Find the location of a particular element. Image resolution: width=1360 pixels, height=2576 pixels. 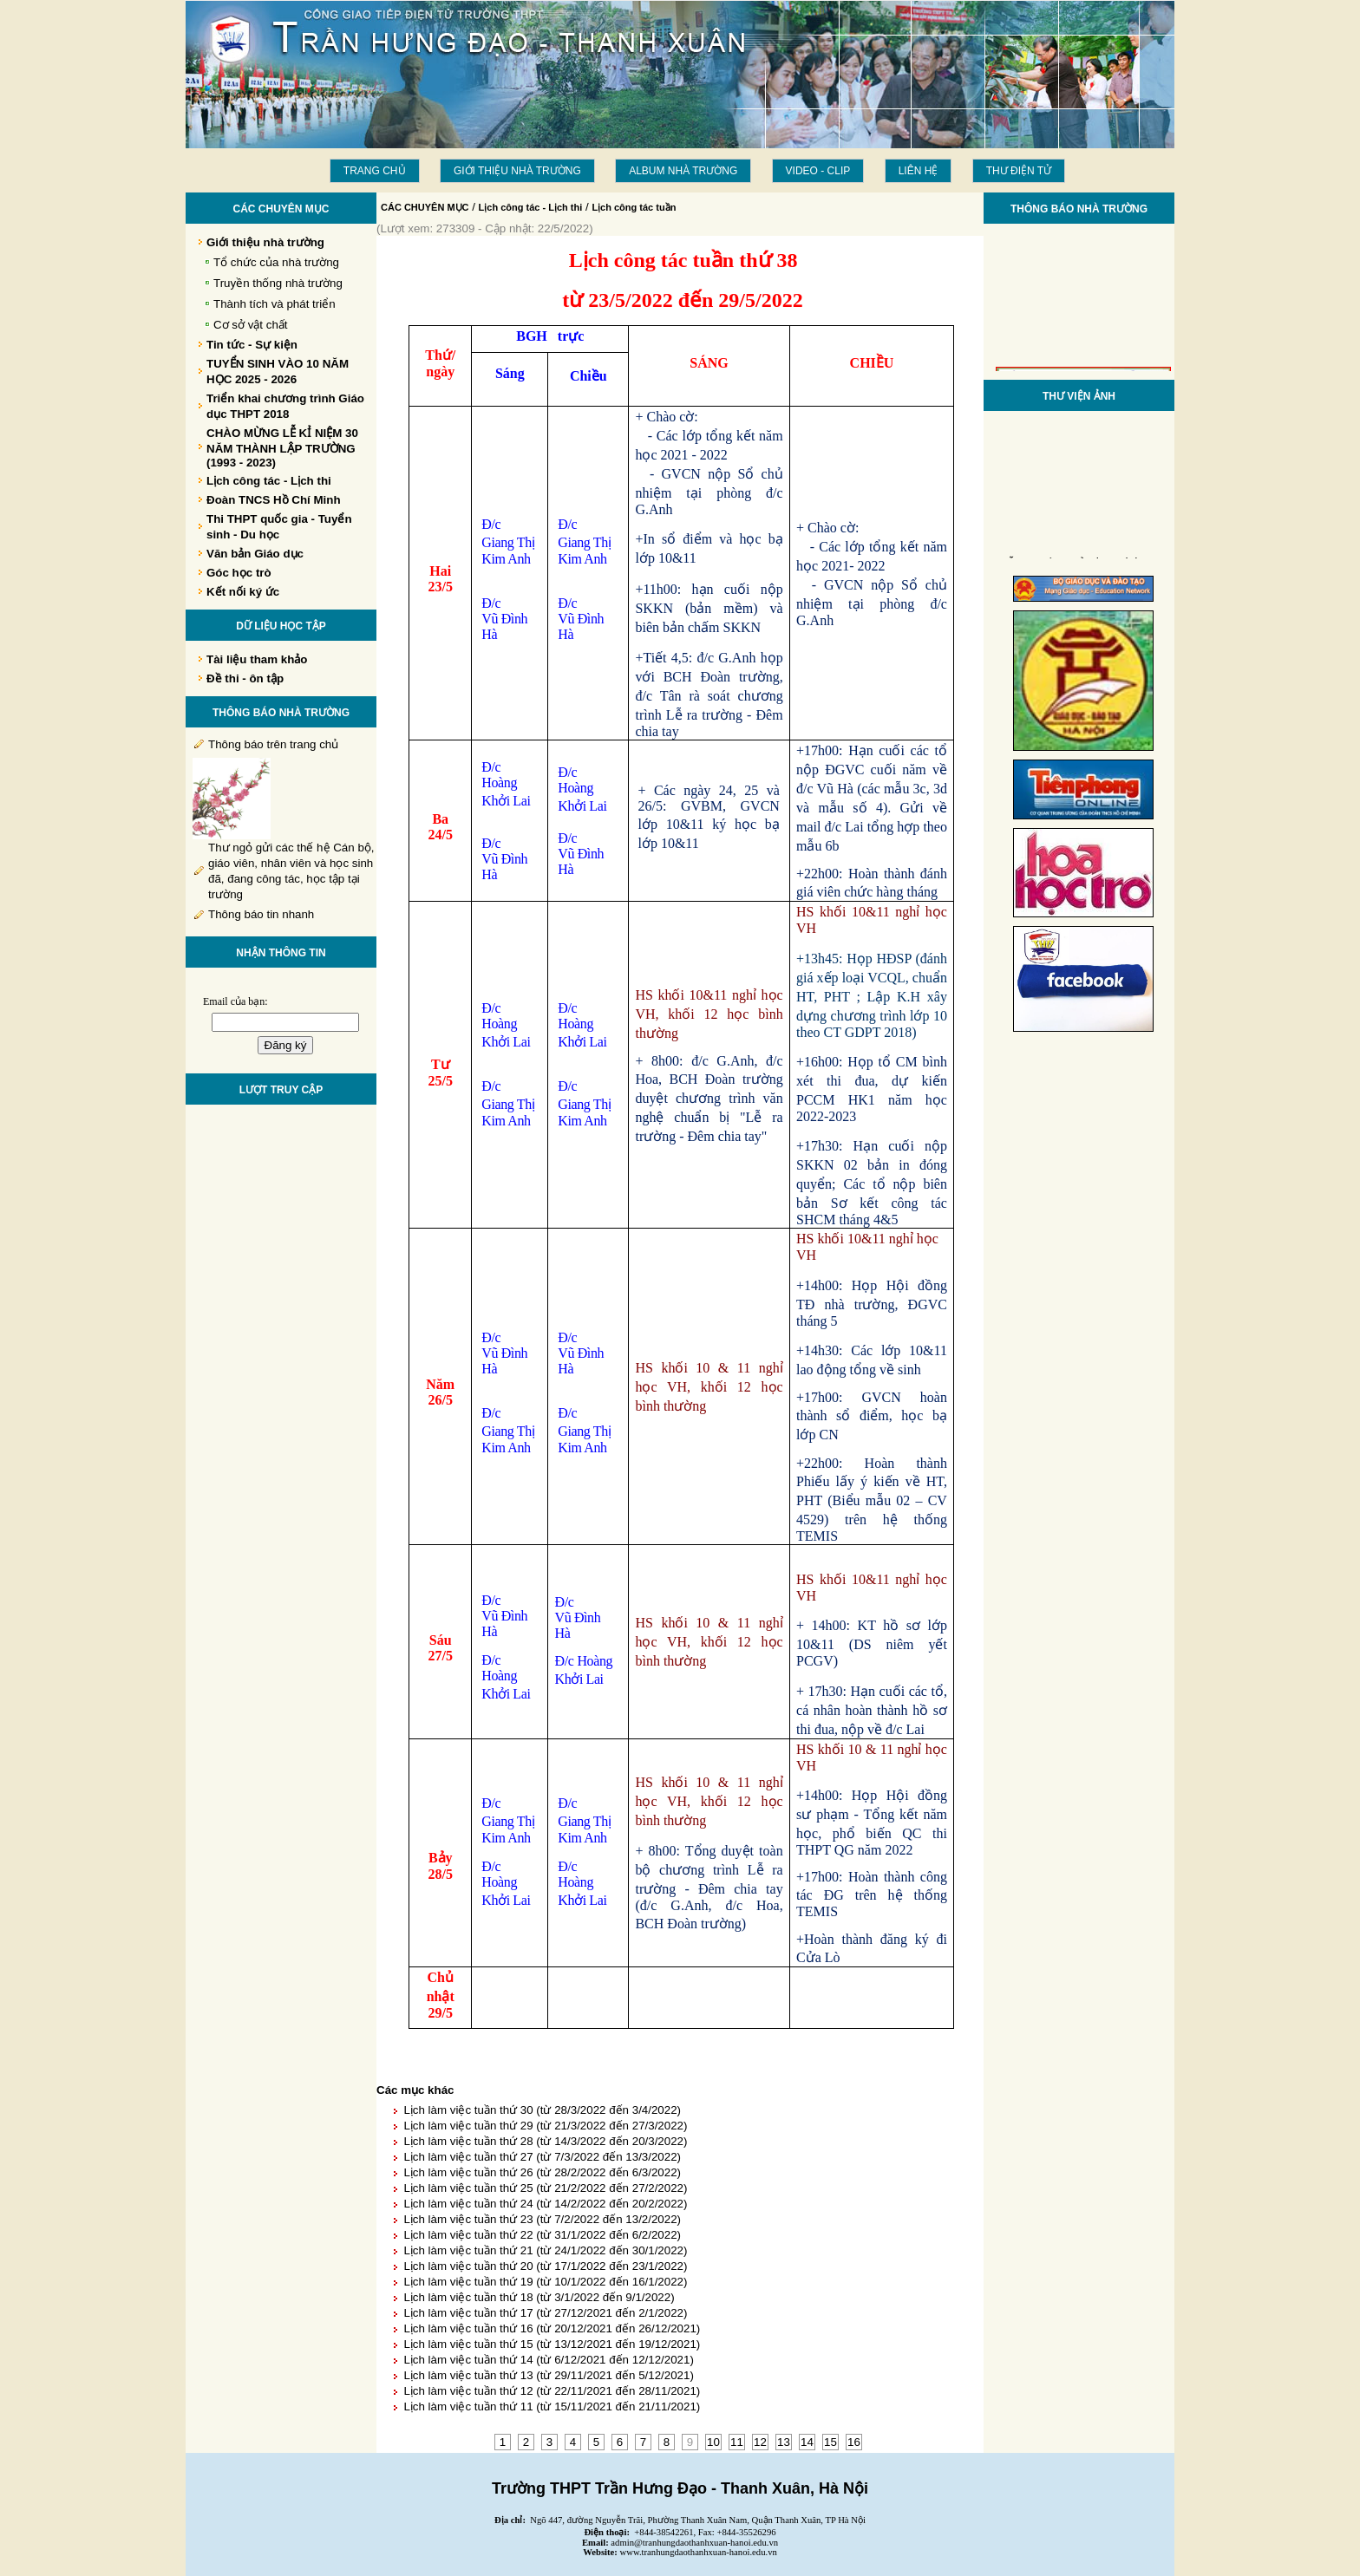

LIÊN HỆ is located at coordinates (918, 171).